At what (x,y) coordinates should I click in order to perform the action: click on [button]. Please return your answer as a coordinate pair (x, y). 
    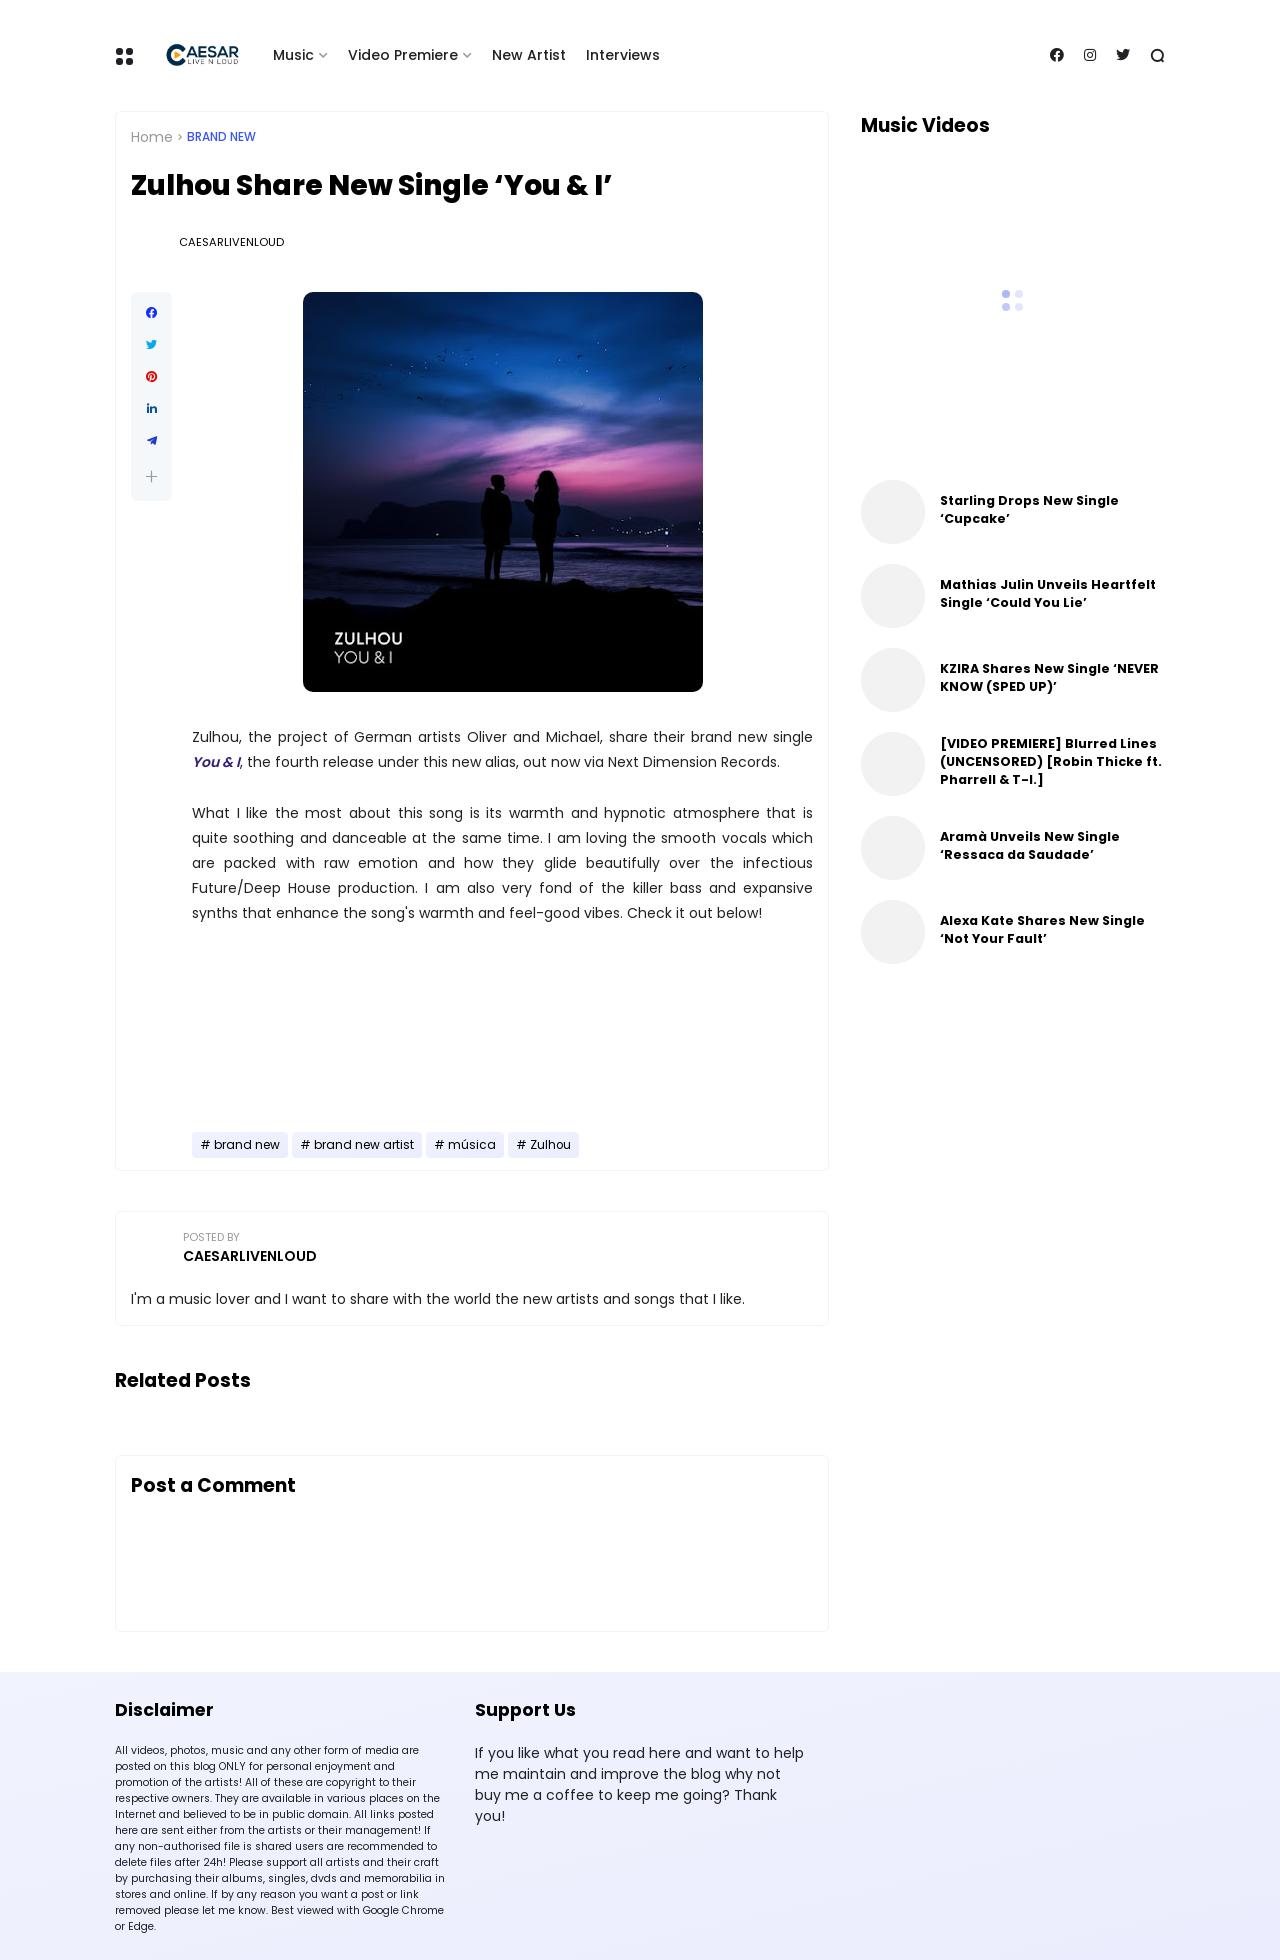
    Looking at the image, I should click on (151, 476).